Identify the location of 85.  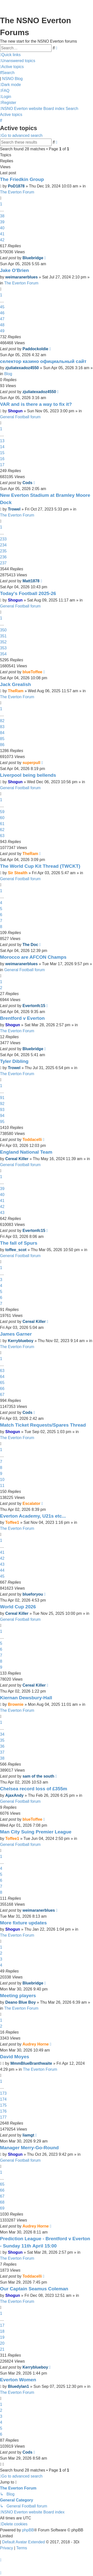
(2, 739).